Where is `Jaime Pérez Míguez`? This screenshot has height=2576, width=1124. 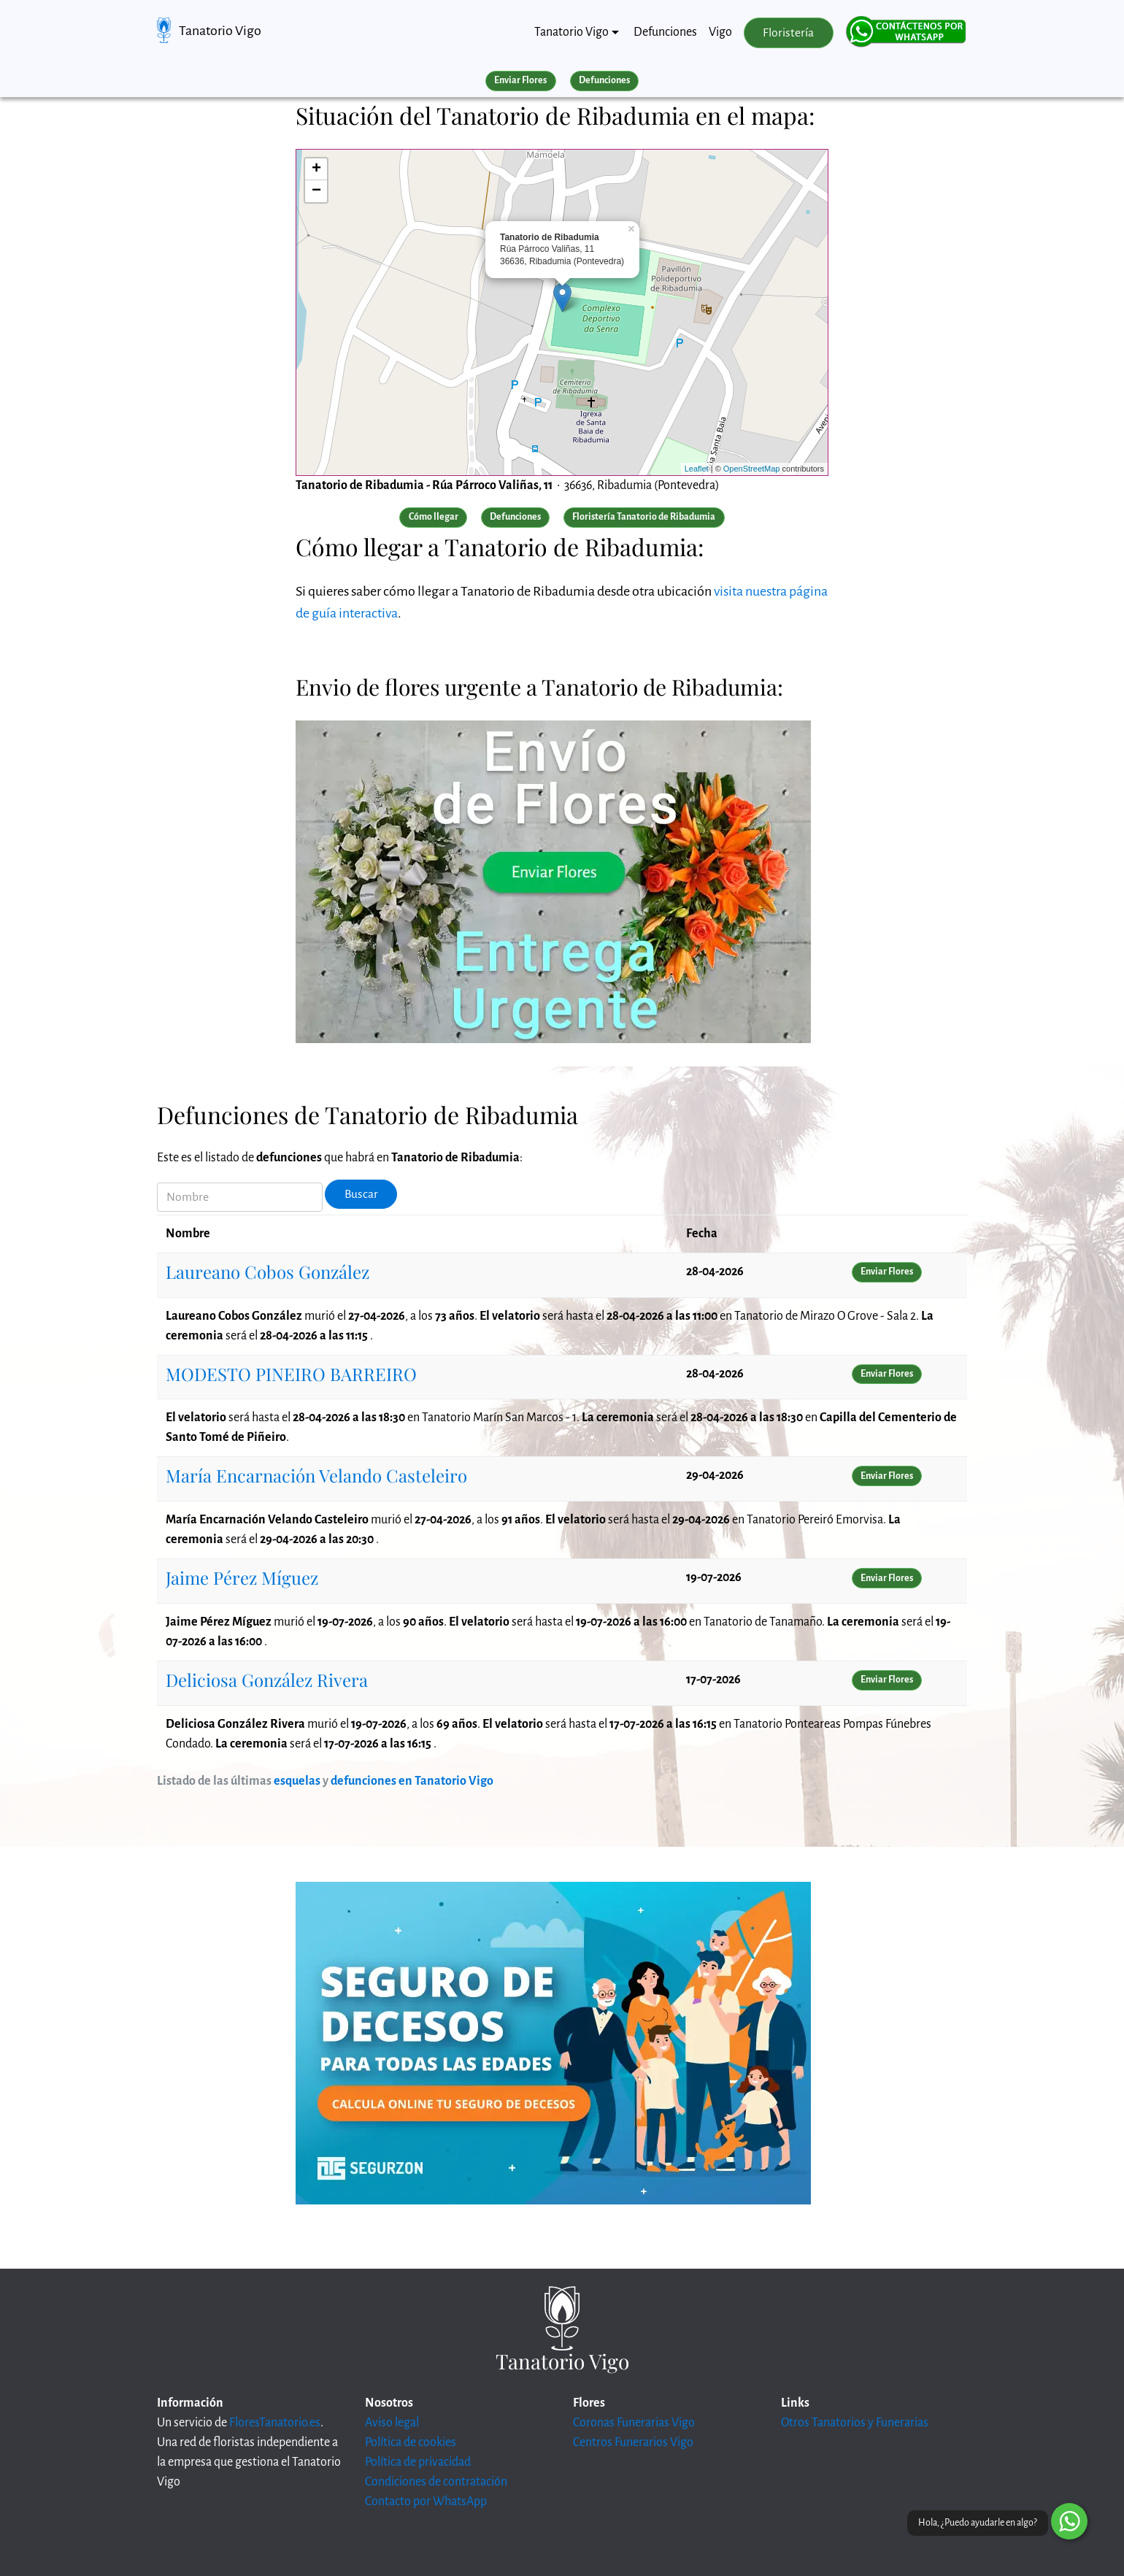 Jaime Pérez Míguez is located at coordinates (242, 1577).